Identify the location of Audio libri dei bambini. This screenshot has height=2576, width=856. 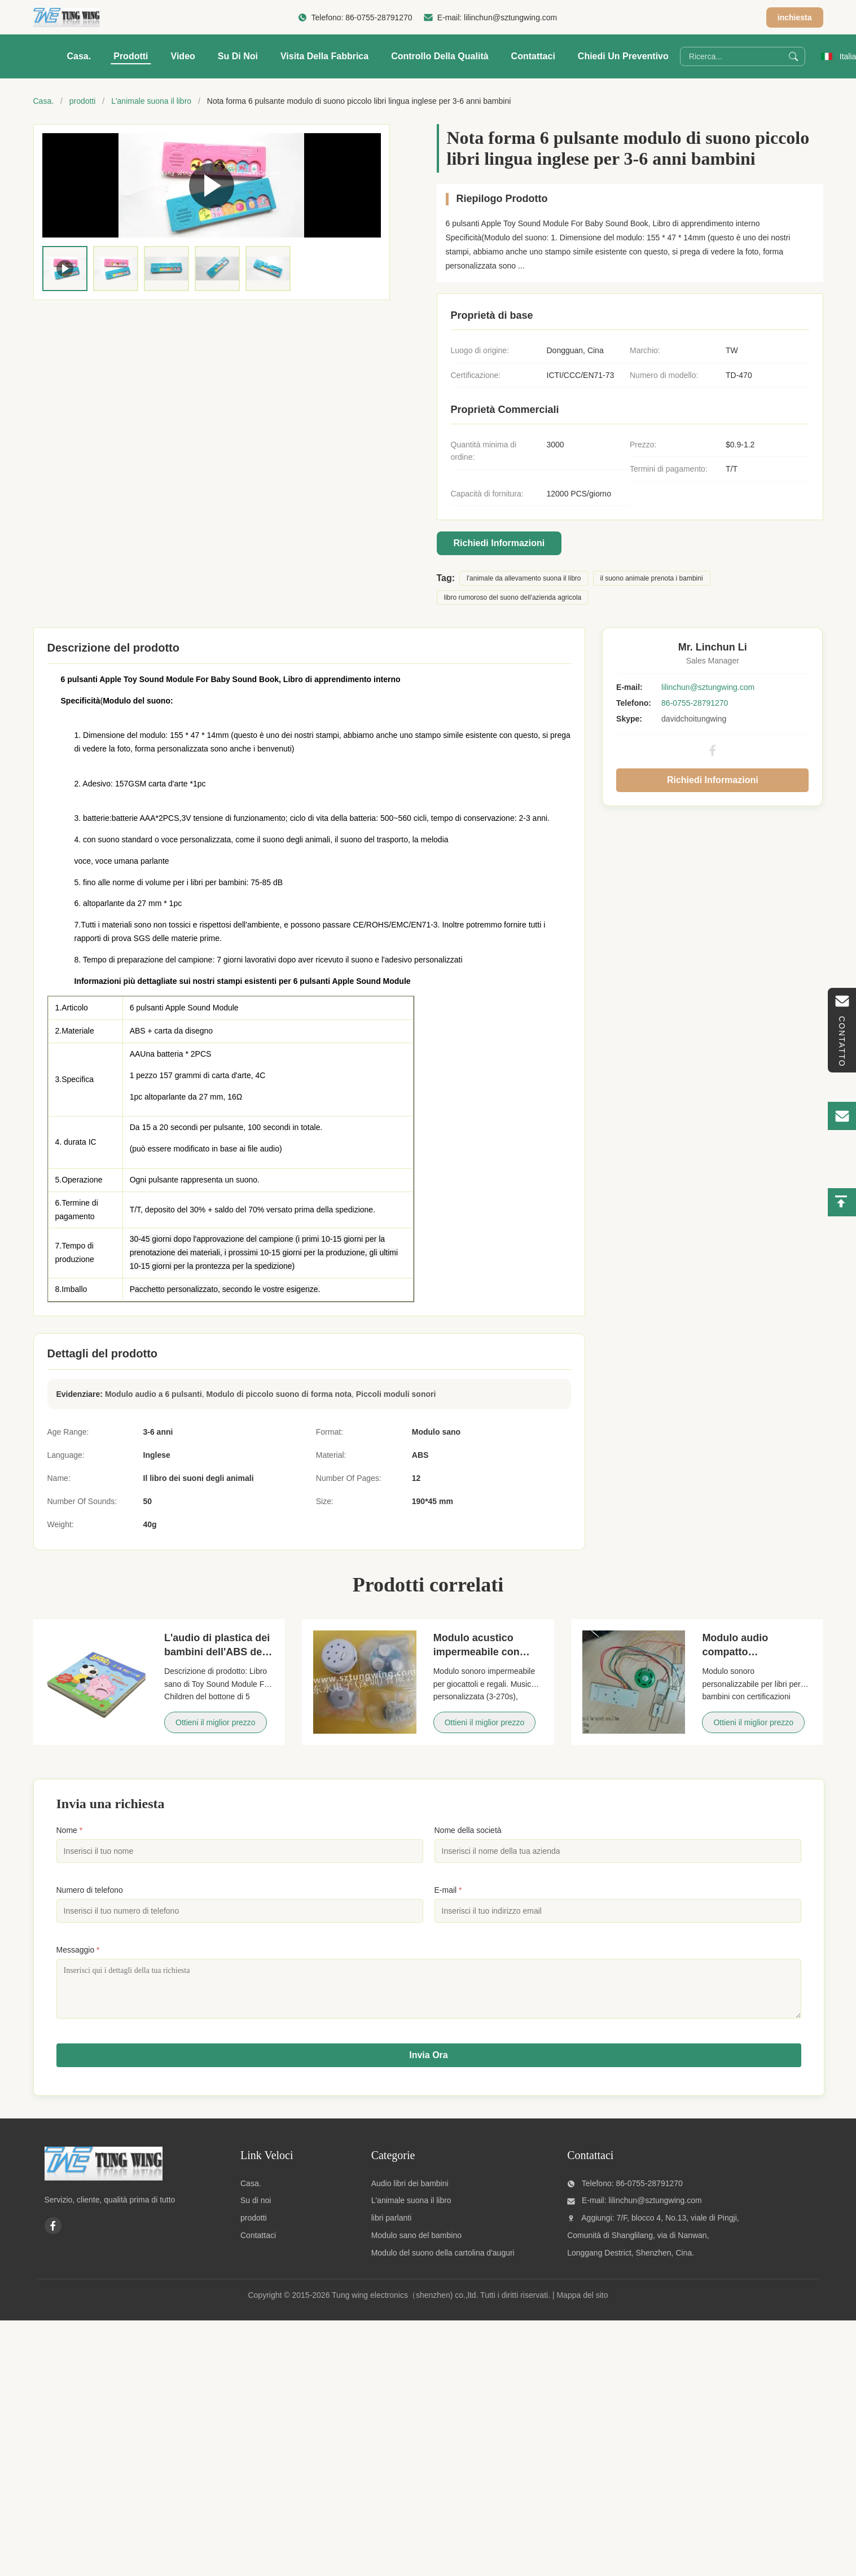
(410, 2191).